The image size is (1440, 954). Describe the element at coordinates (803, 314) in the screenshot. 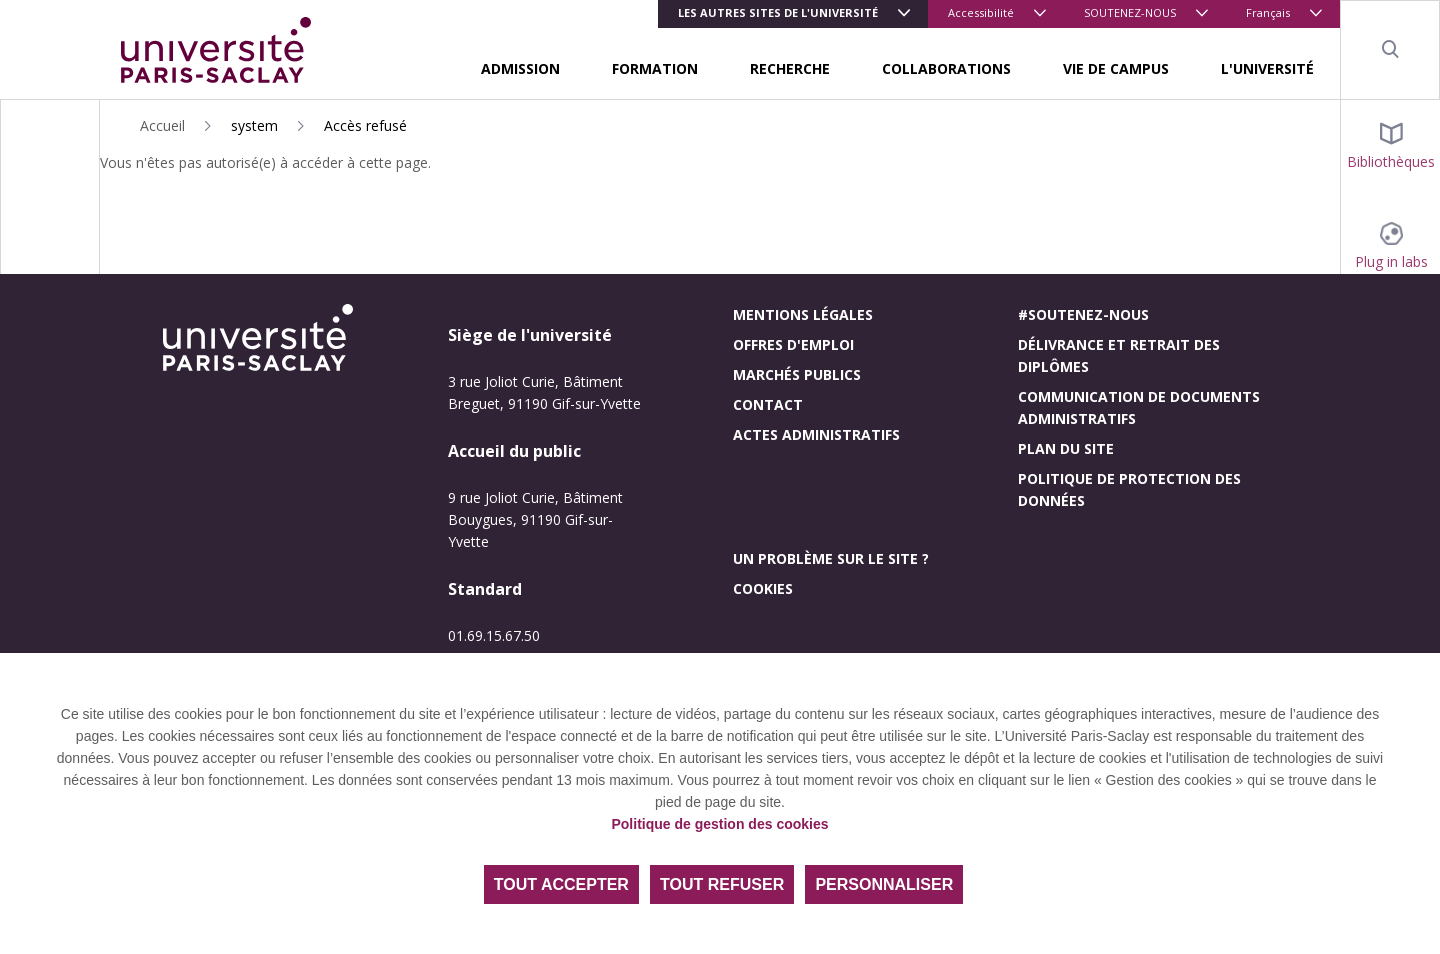

I see `Mentions légales` at that location.